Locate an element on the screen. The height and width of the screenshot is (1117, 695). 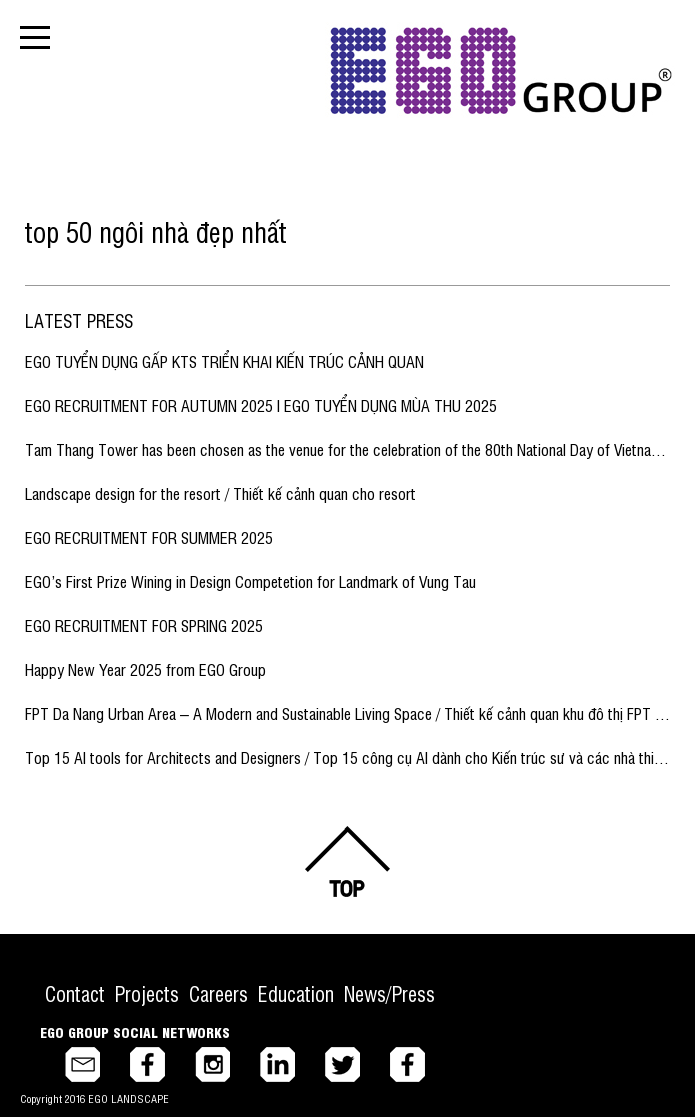
Happy New Year 2025 from EGO Group is located at coordinates (145, 669).